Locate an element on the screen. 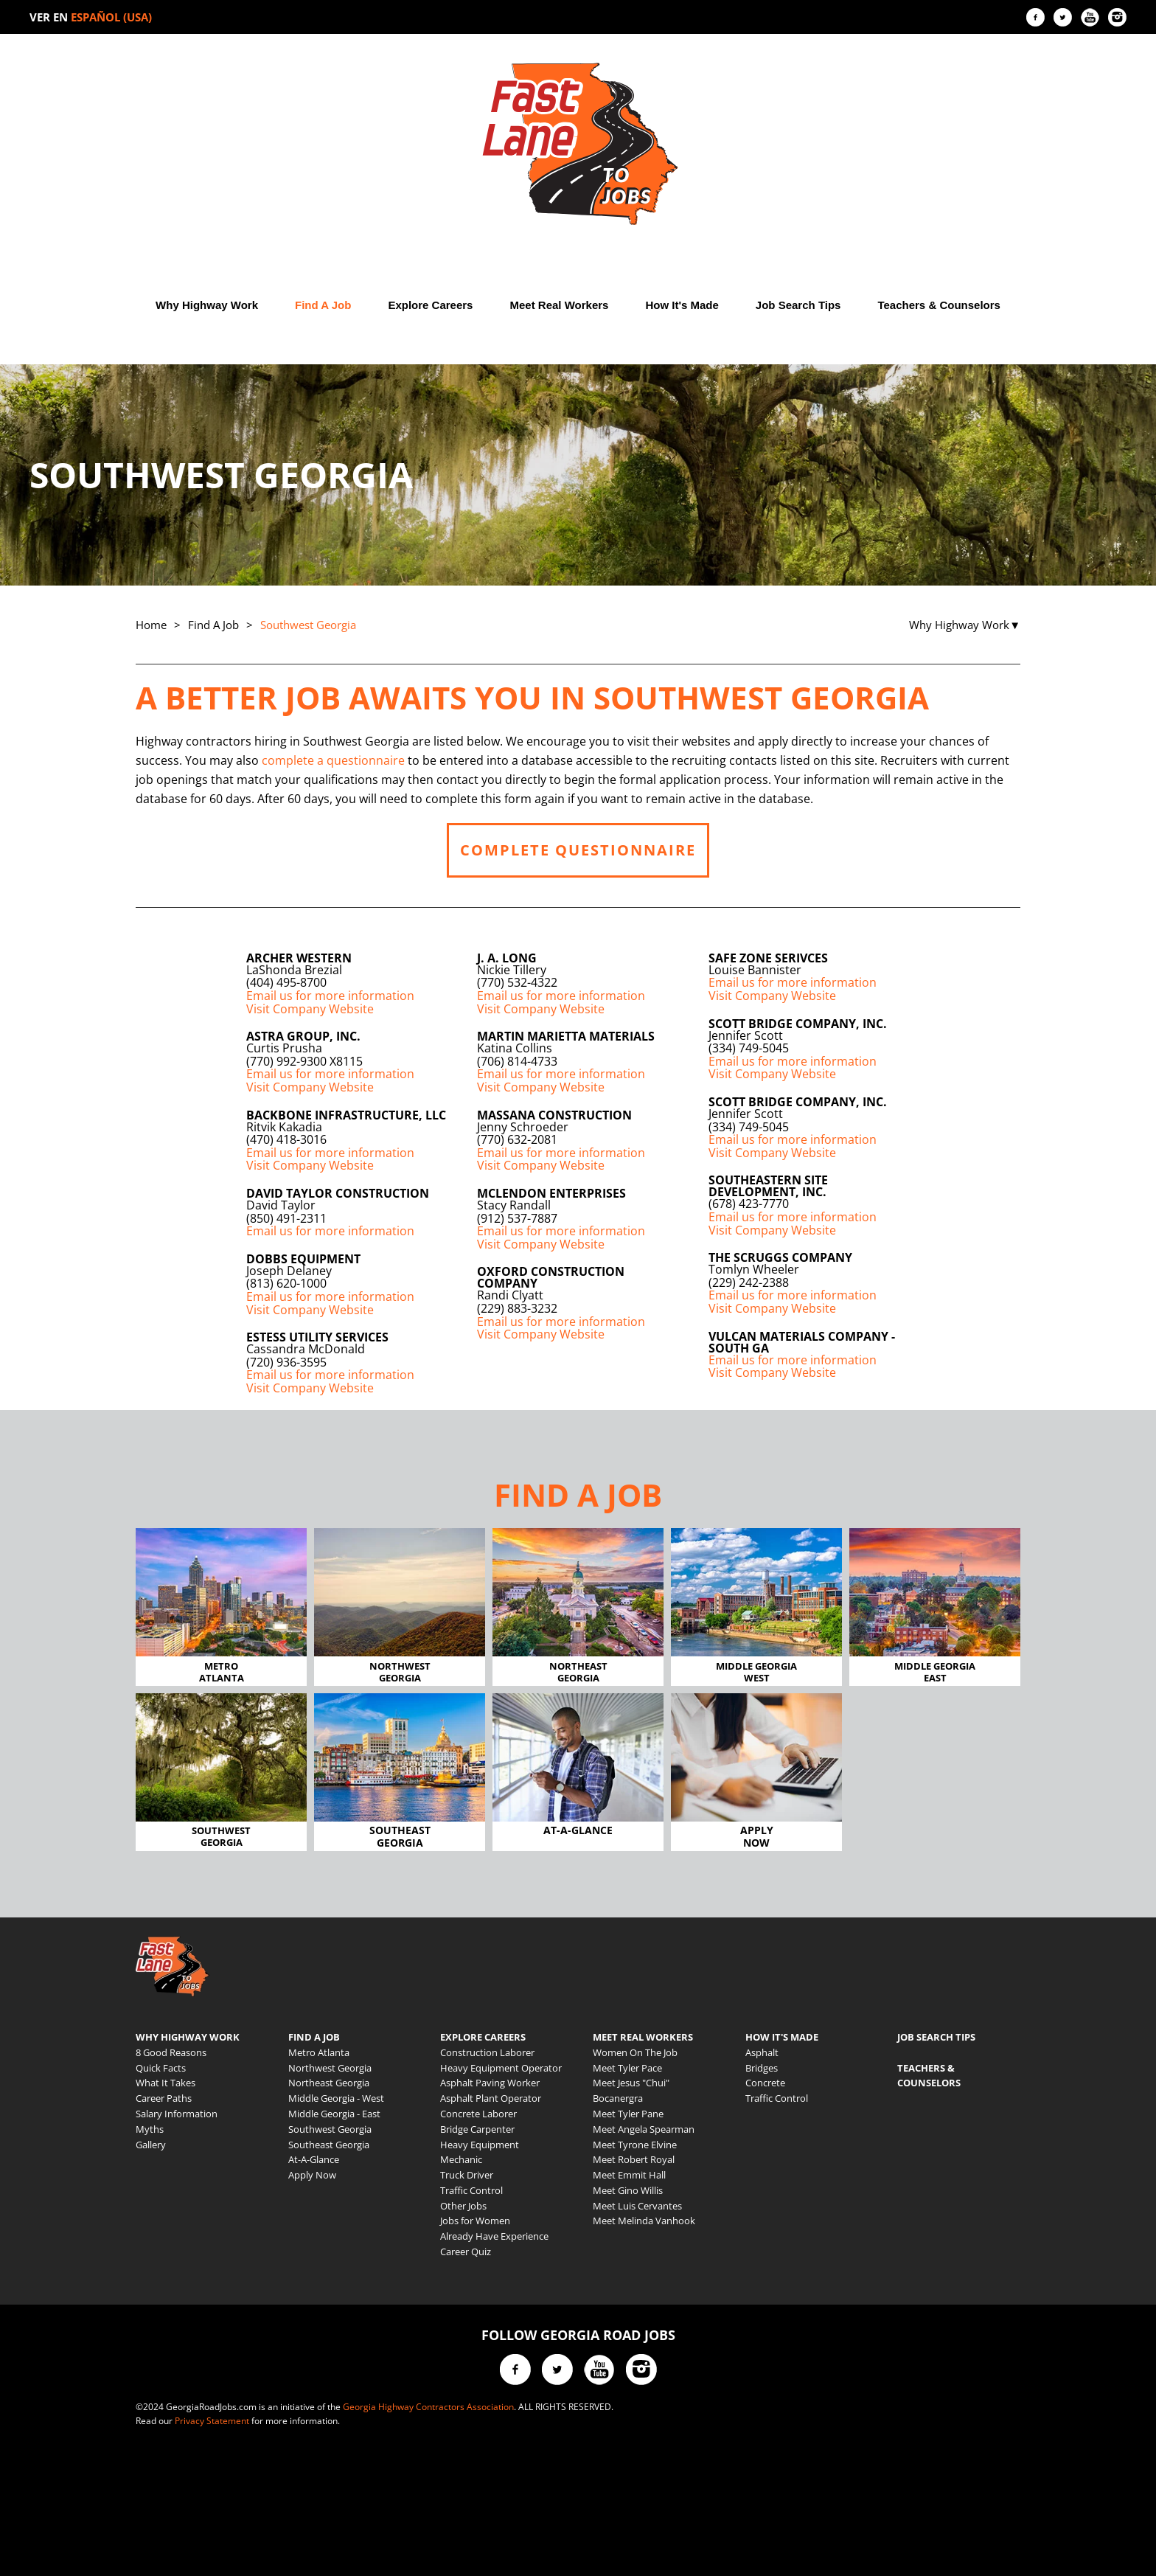 This screenshot has height=2576, width=1156. Why Highway Work is located at coordinates (207, 305).